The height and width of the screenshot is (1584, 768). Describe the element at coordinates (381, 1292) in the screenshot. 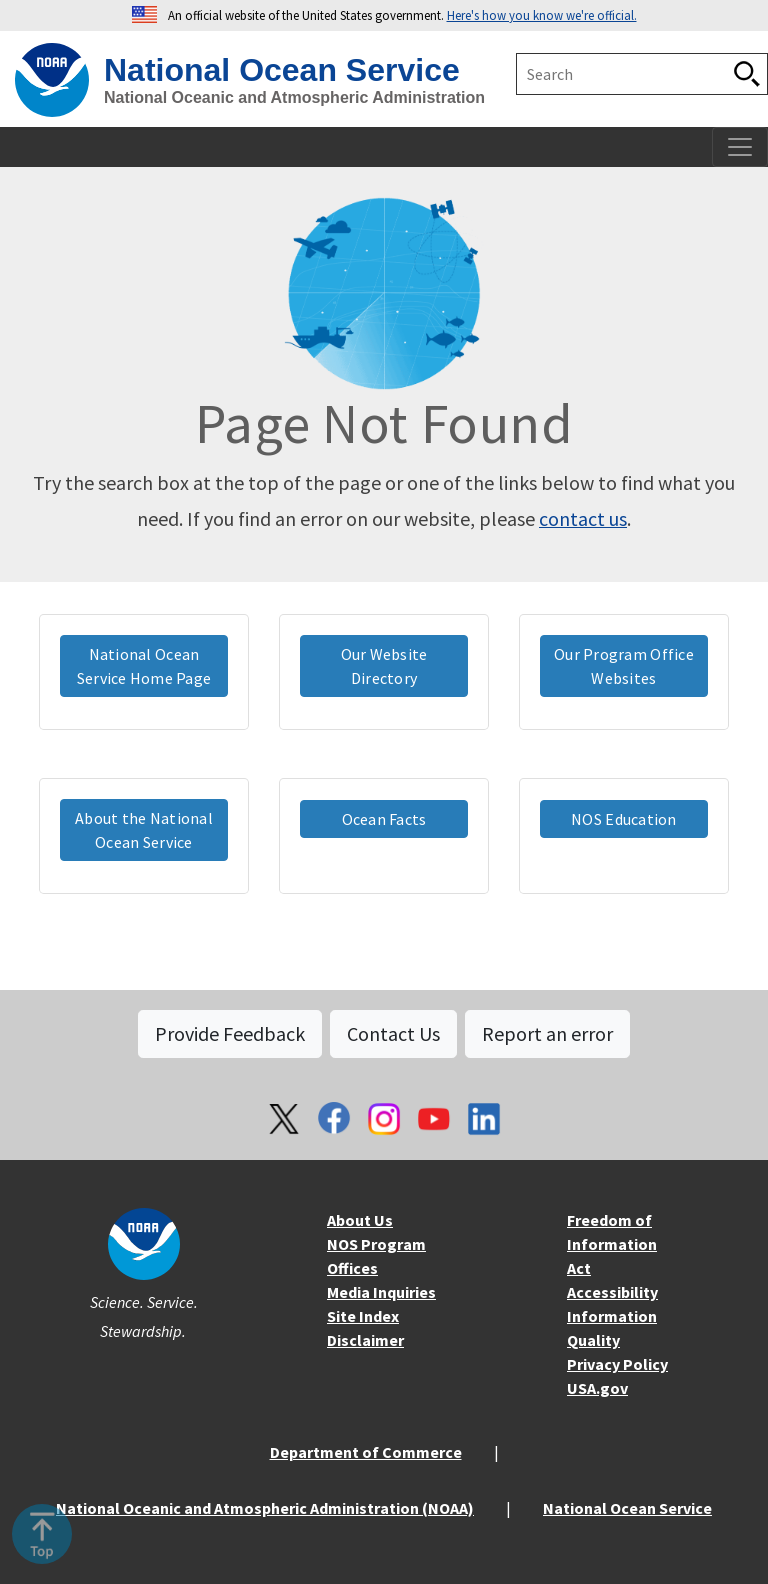

I see `Media Inquiries` at that location.